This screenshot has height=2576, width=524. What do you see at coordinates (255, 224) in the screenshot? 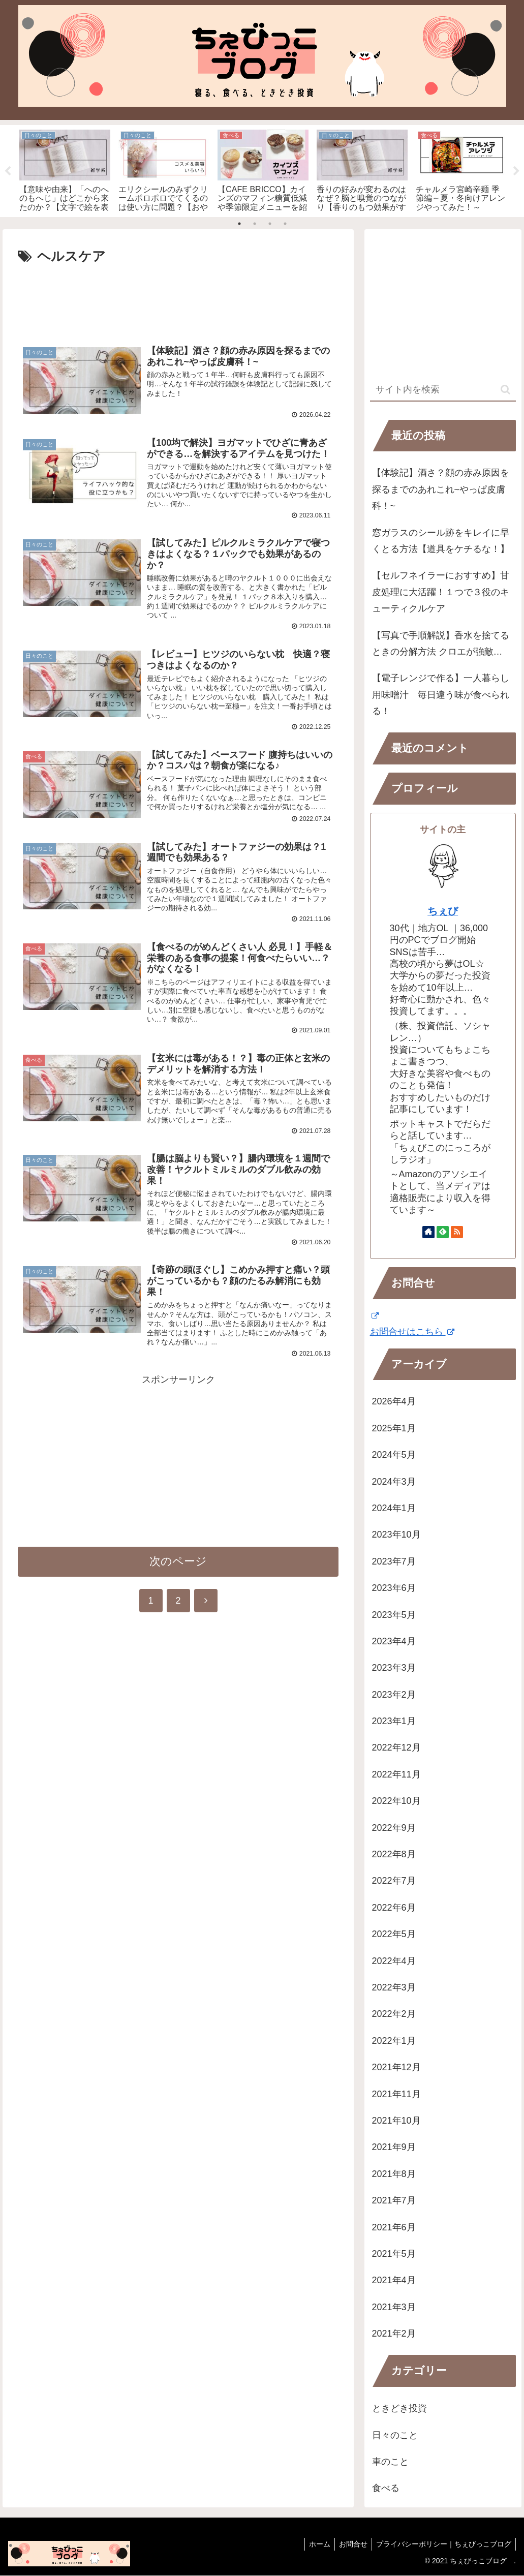
I see `2 [tab]` at bounding box center [255, 224].